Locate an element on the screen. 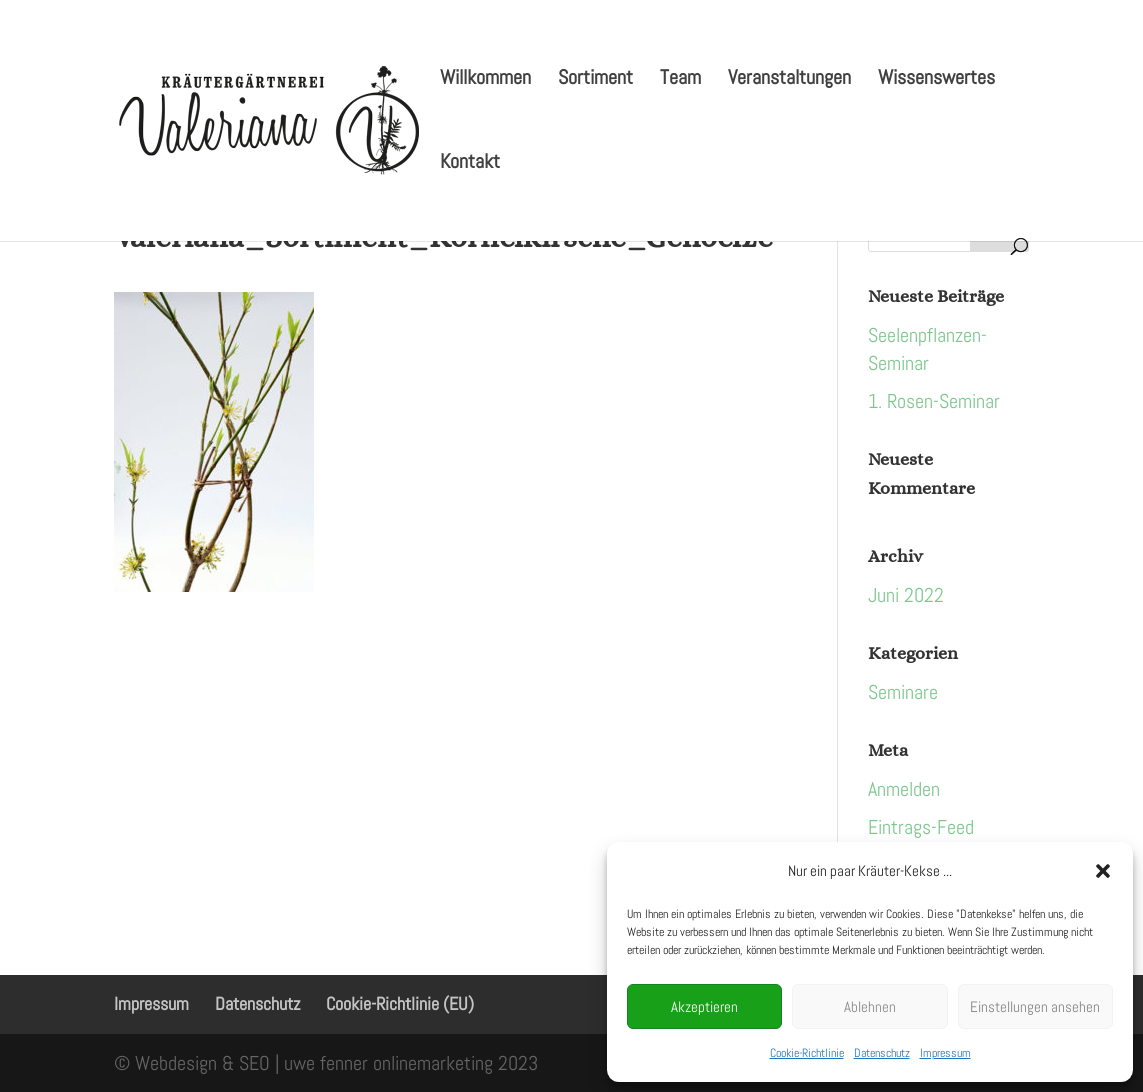  1. Rosen-Seminar is located at coordinates (934, 401).